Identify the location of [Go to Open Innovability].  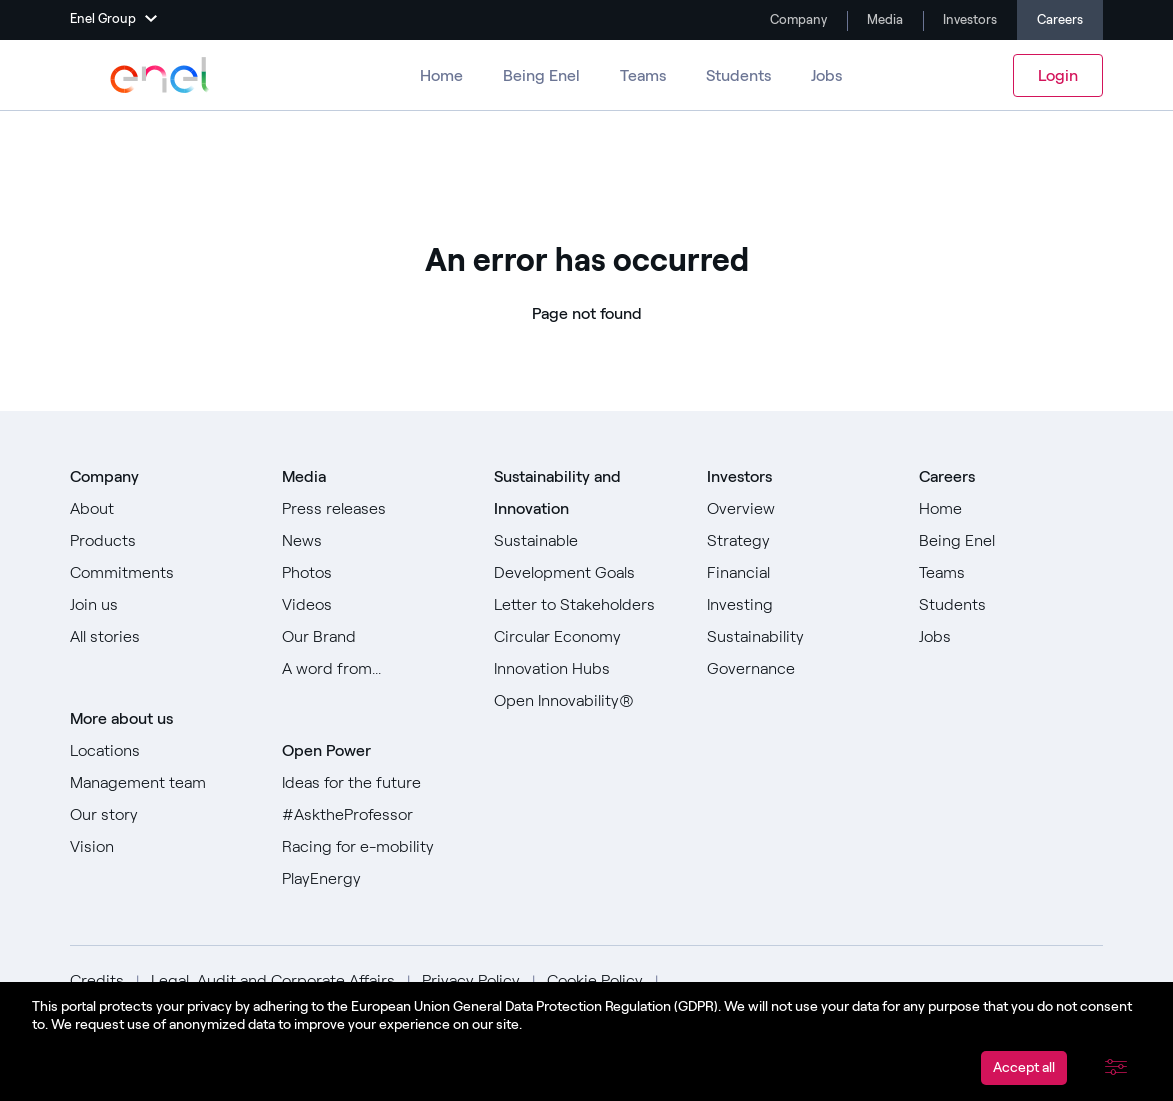
(586, 701).